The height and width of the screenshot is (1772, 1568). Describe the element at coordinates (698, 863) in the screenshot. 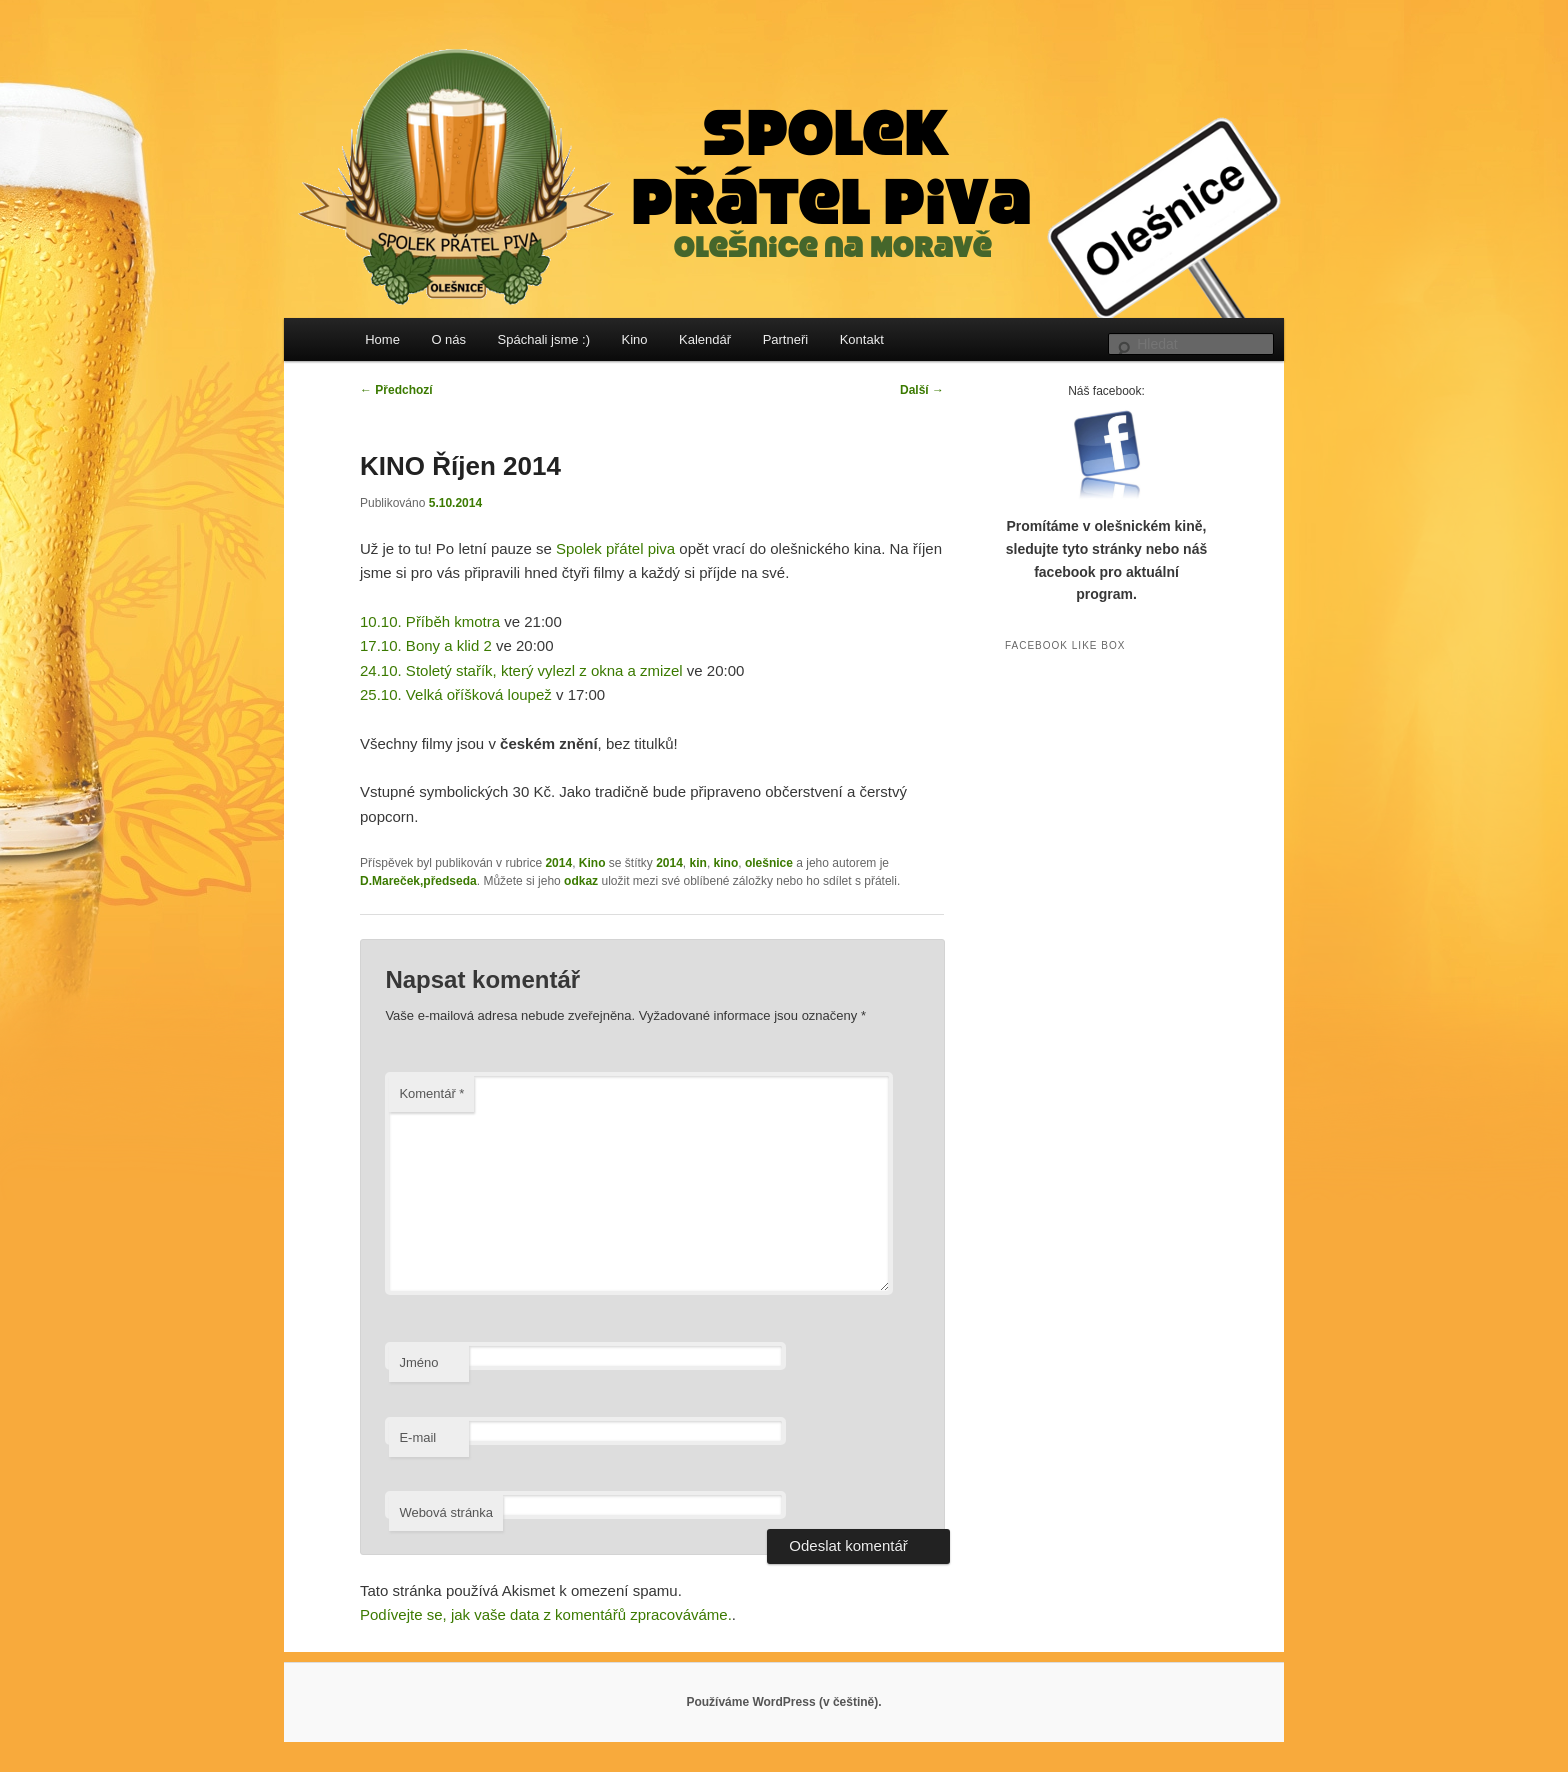

I see `kin` at that location.